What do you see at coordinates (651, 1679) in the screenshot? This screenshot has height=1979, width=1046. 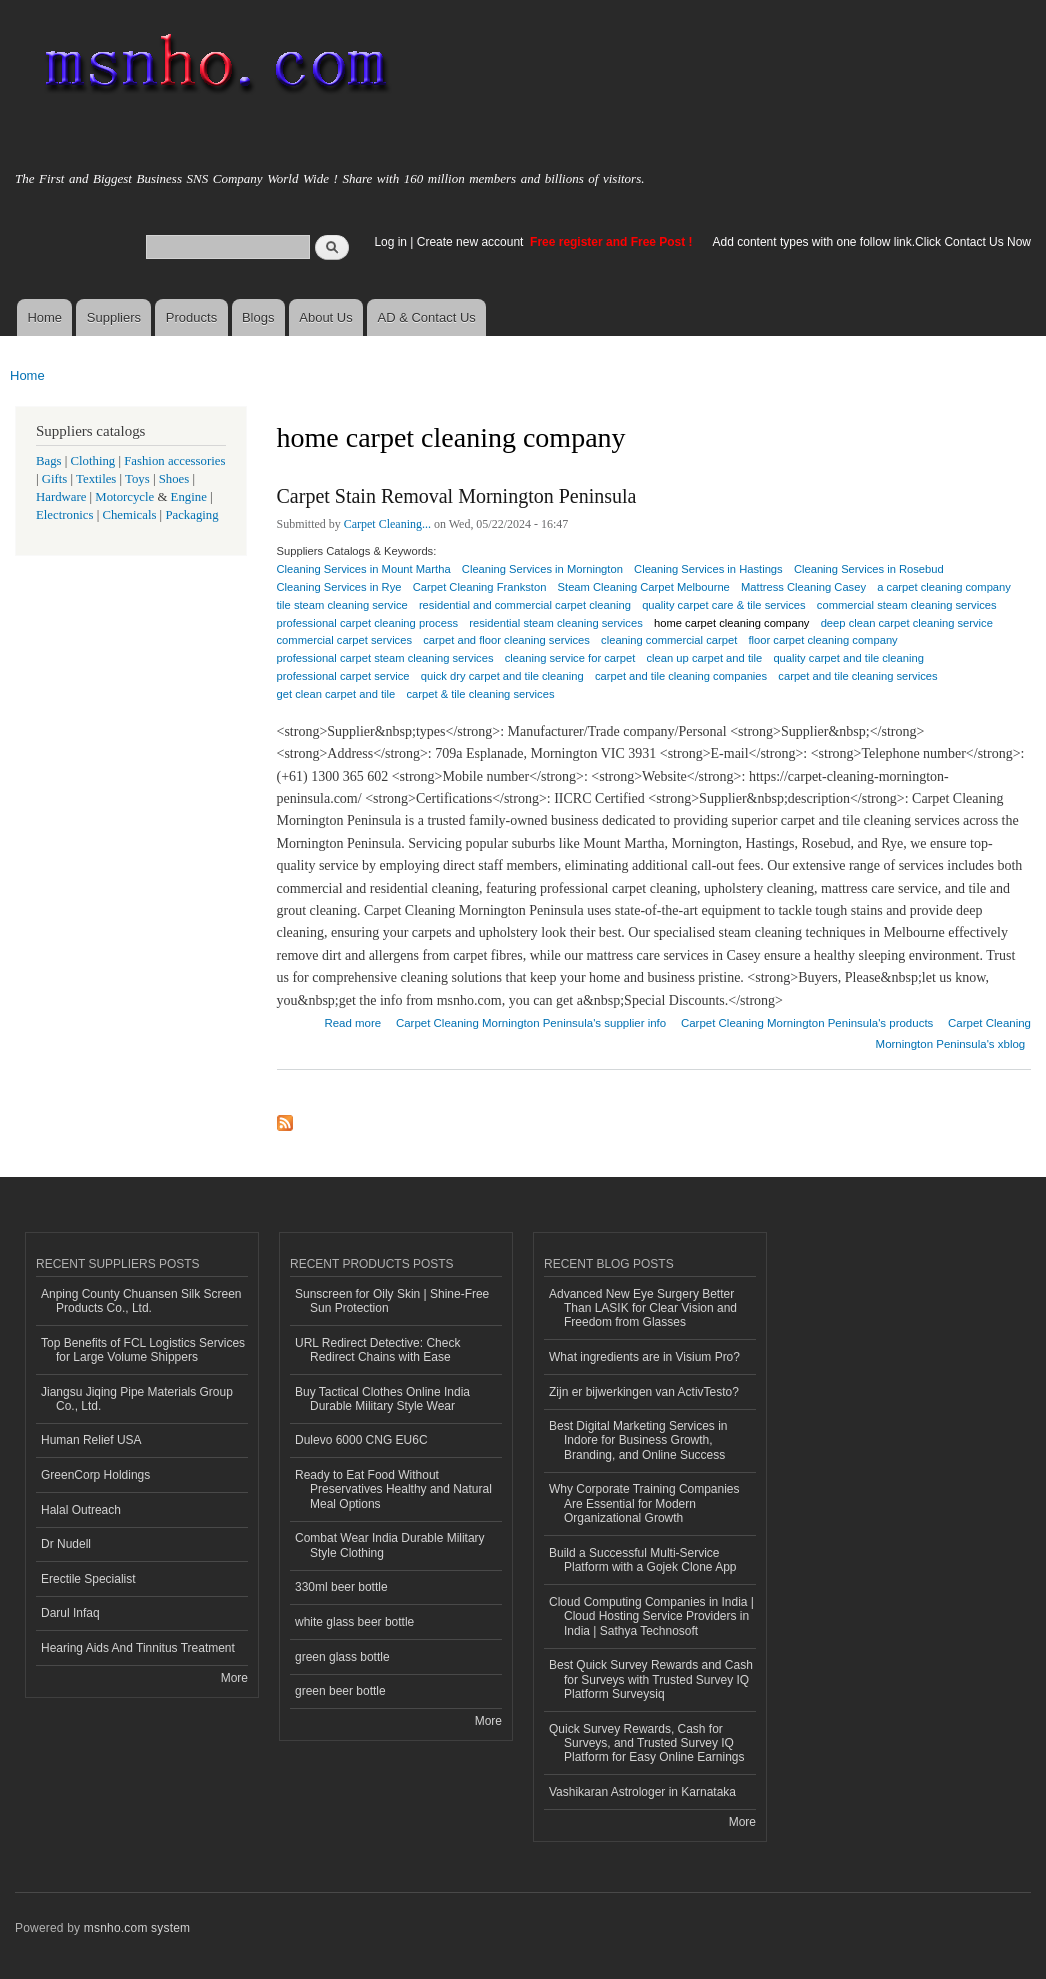 I see `Best Quick Survey Rewards and Cash for Surveys with Trusted Survey IQ Platform Surveysiq` at bounding box center [651, 1679].